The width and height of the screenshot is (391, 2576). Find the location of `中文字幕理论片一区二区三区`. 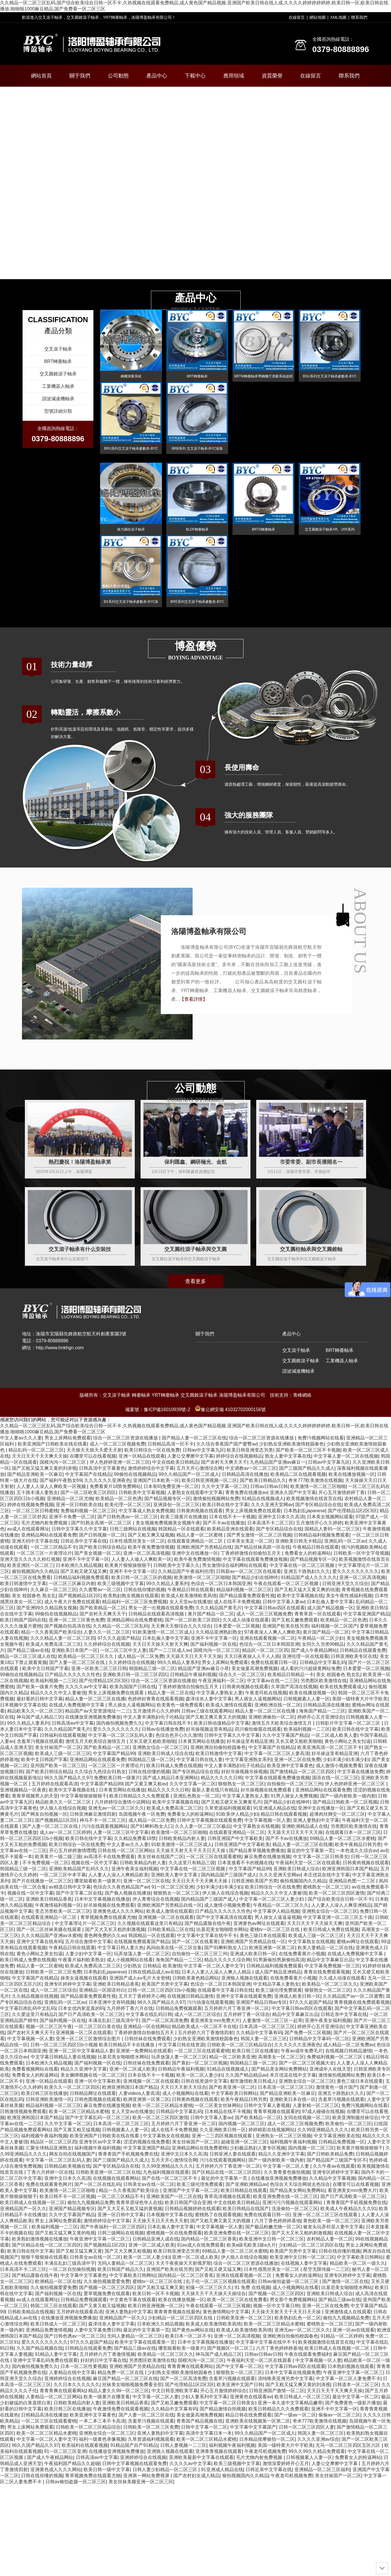

中文字幕理论片一区二区三区 is located at coordinates (85, 1923).